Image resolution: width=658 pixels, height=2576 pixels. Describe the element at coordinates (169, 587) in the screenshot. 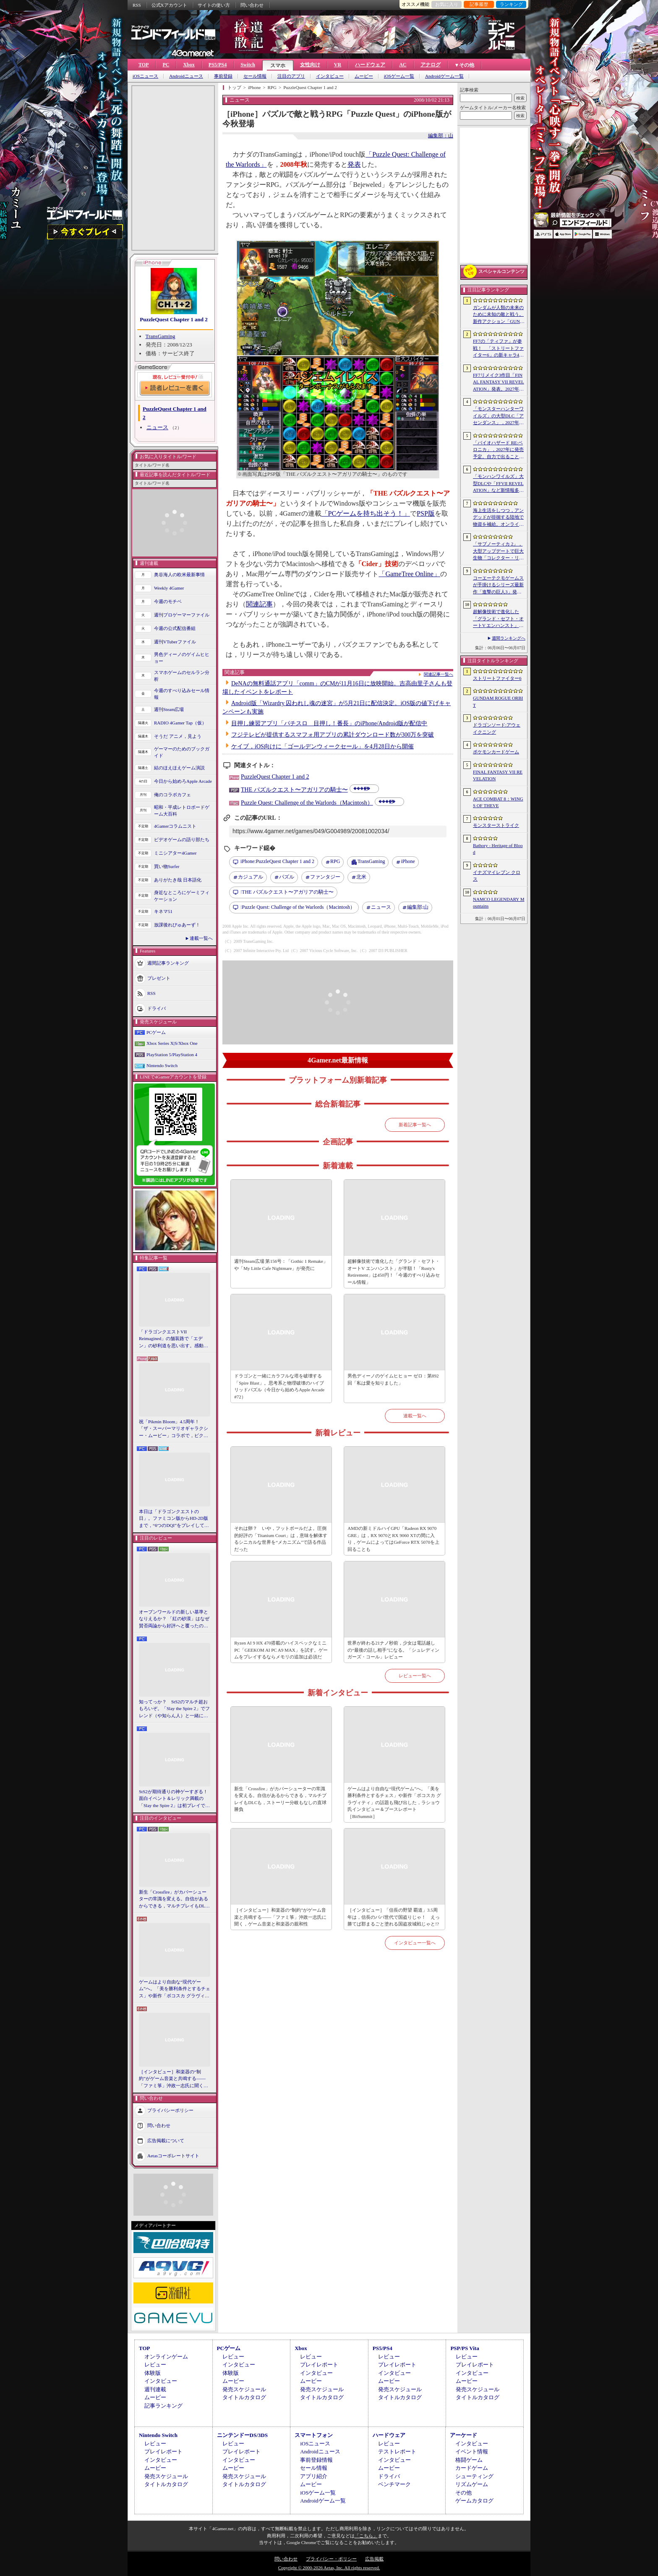

I see `Weekly 4Gamer` at that location.